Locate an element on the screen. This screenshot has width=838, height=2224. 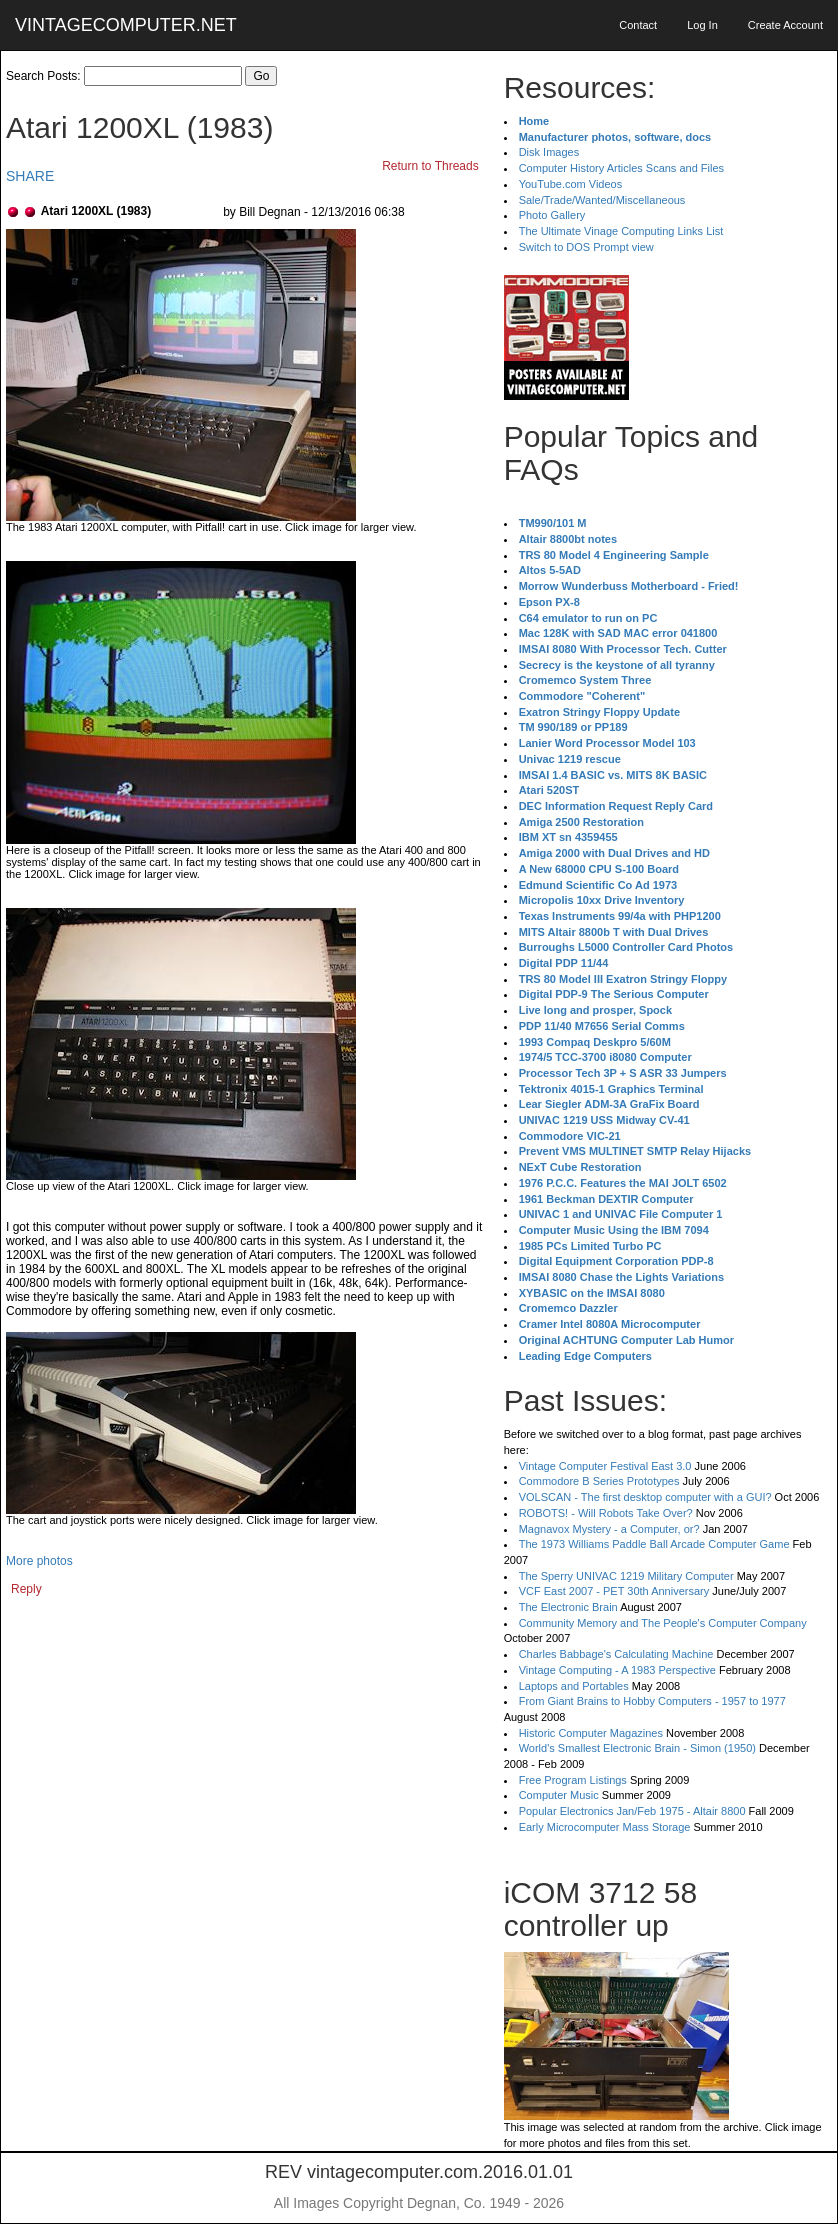
Magnavox Mystery - a Computer, or? is located at coordinates (609, 1529).